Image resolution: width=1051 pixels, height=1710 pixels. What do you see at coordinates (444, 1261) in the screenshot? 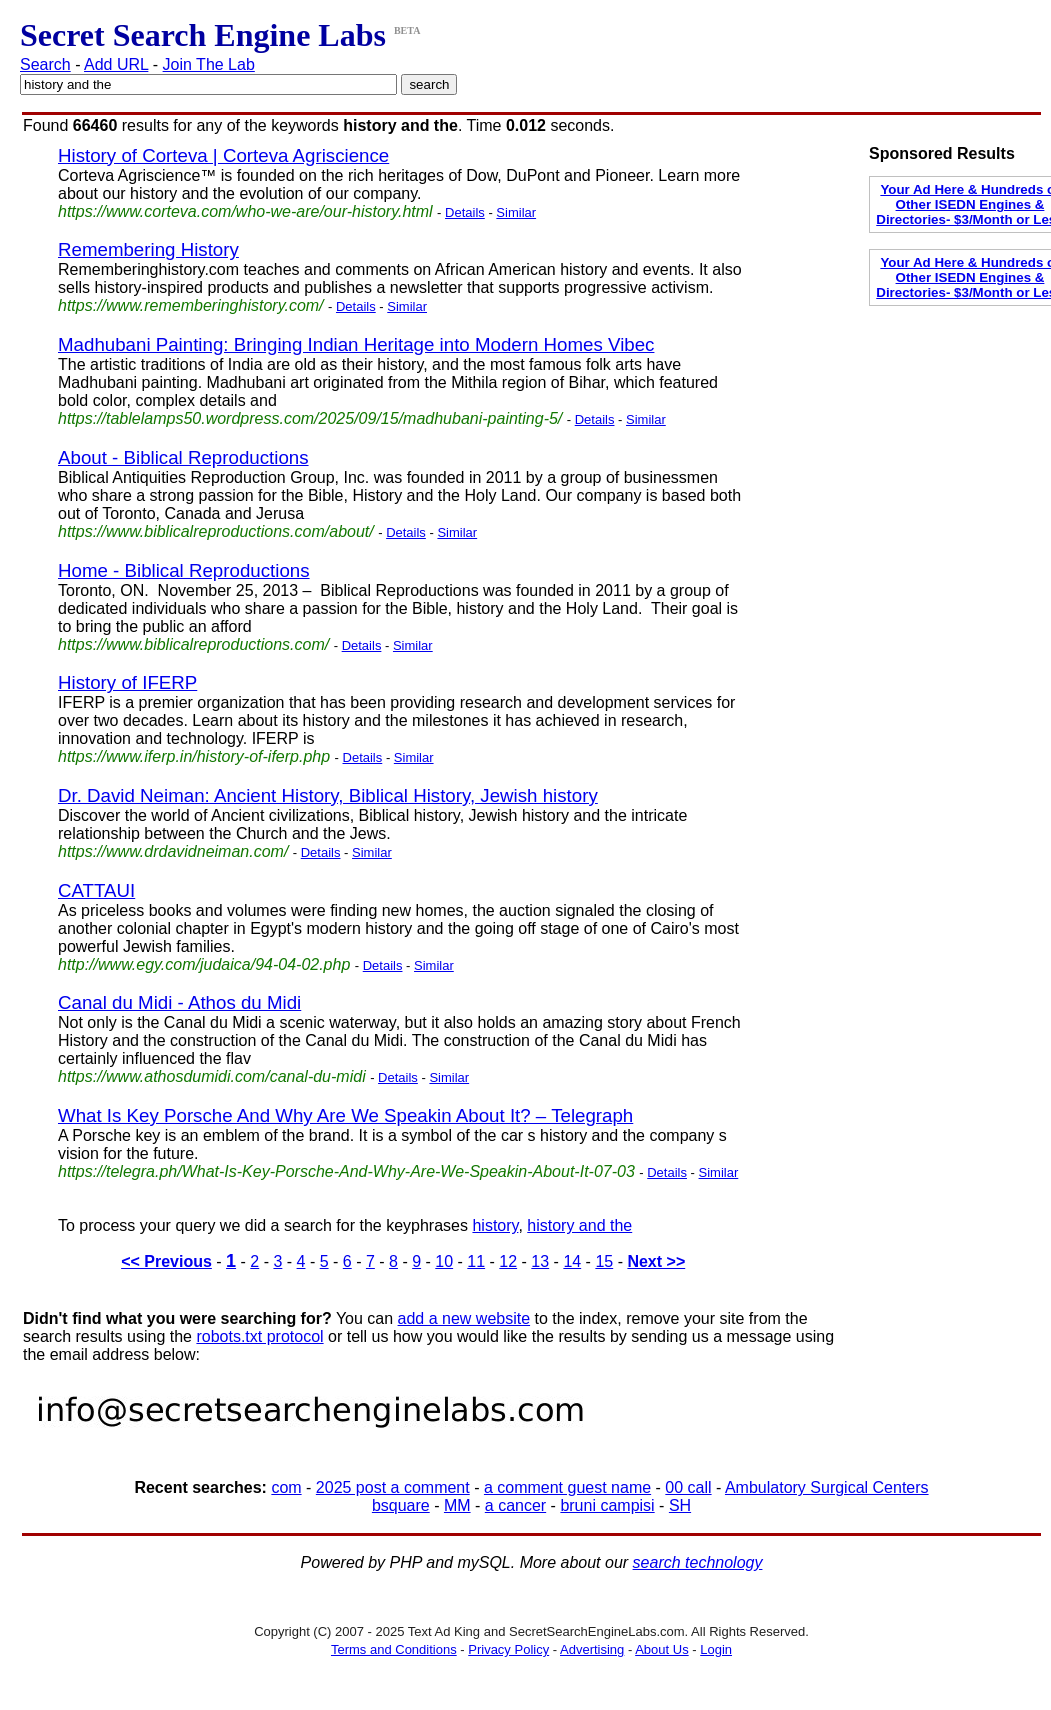
I see `10` at bounding box center [444, 1261].